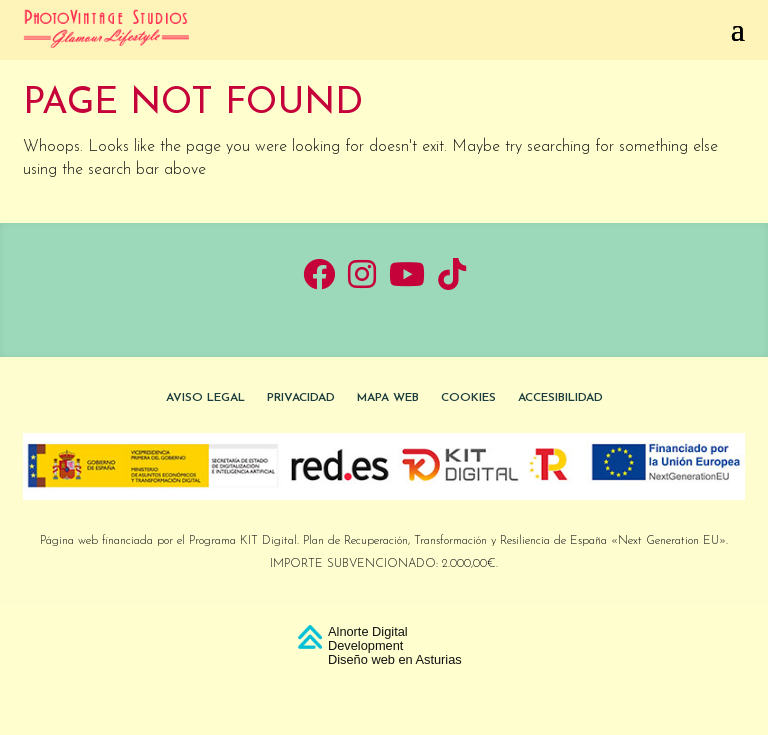 Image resolution: width=768 pixels, height=735 pixels. What do you see at coordinates (205, 398) in the screenshot?
I see `Aviso Legal [link]` at bounding box center [205, 398].